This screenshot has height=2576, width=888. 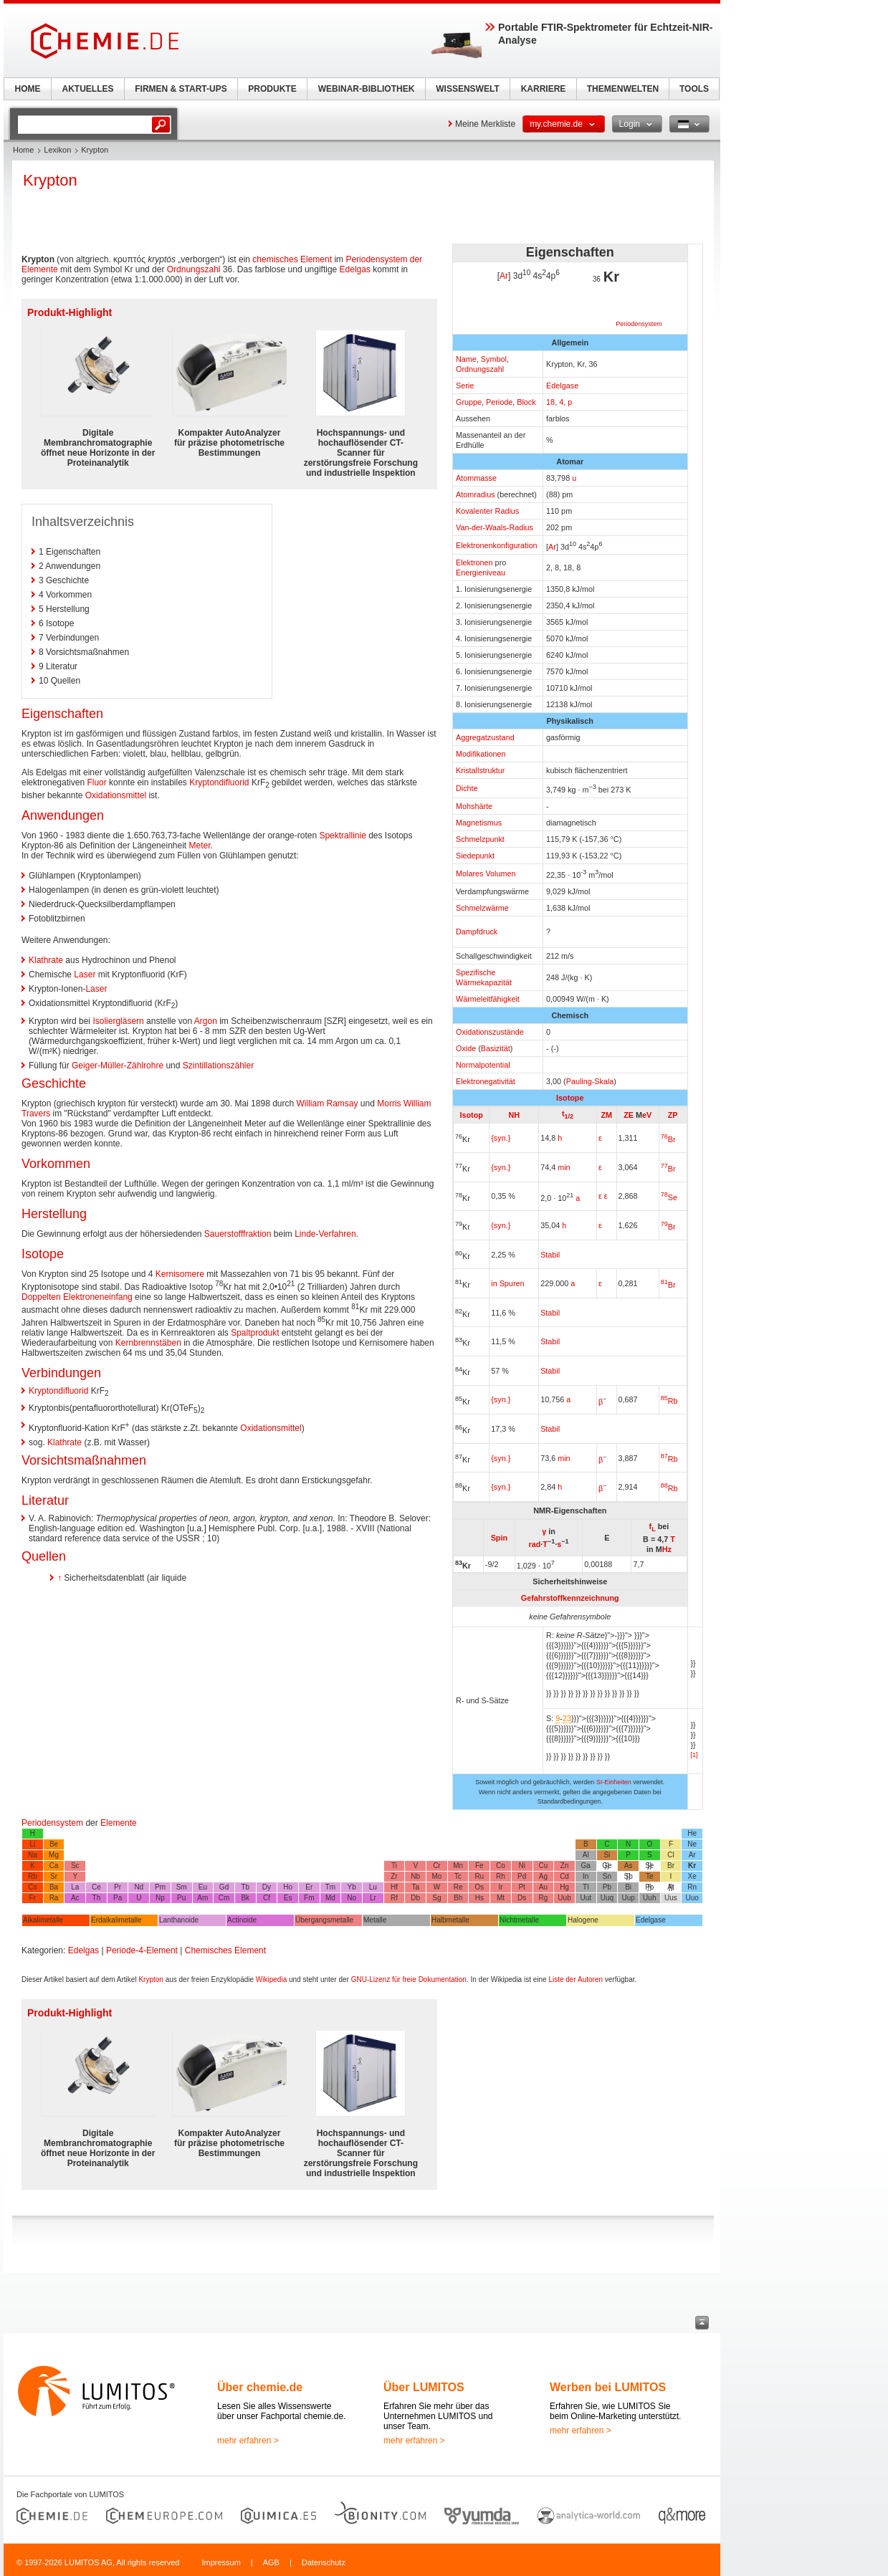 I want to click on Chemisches Element, so click(x=225, y=1950).